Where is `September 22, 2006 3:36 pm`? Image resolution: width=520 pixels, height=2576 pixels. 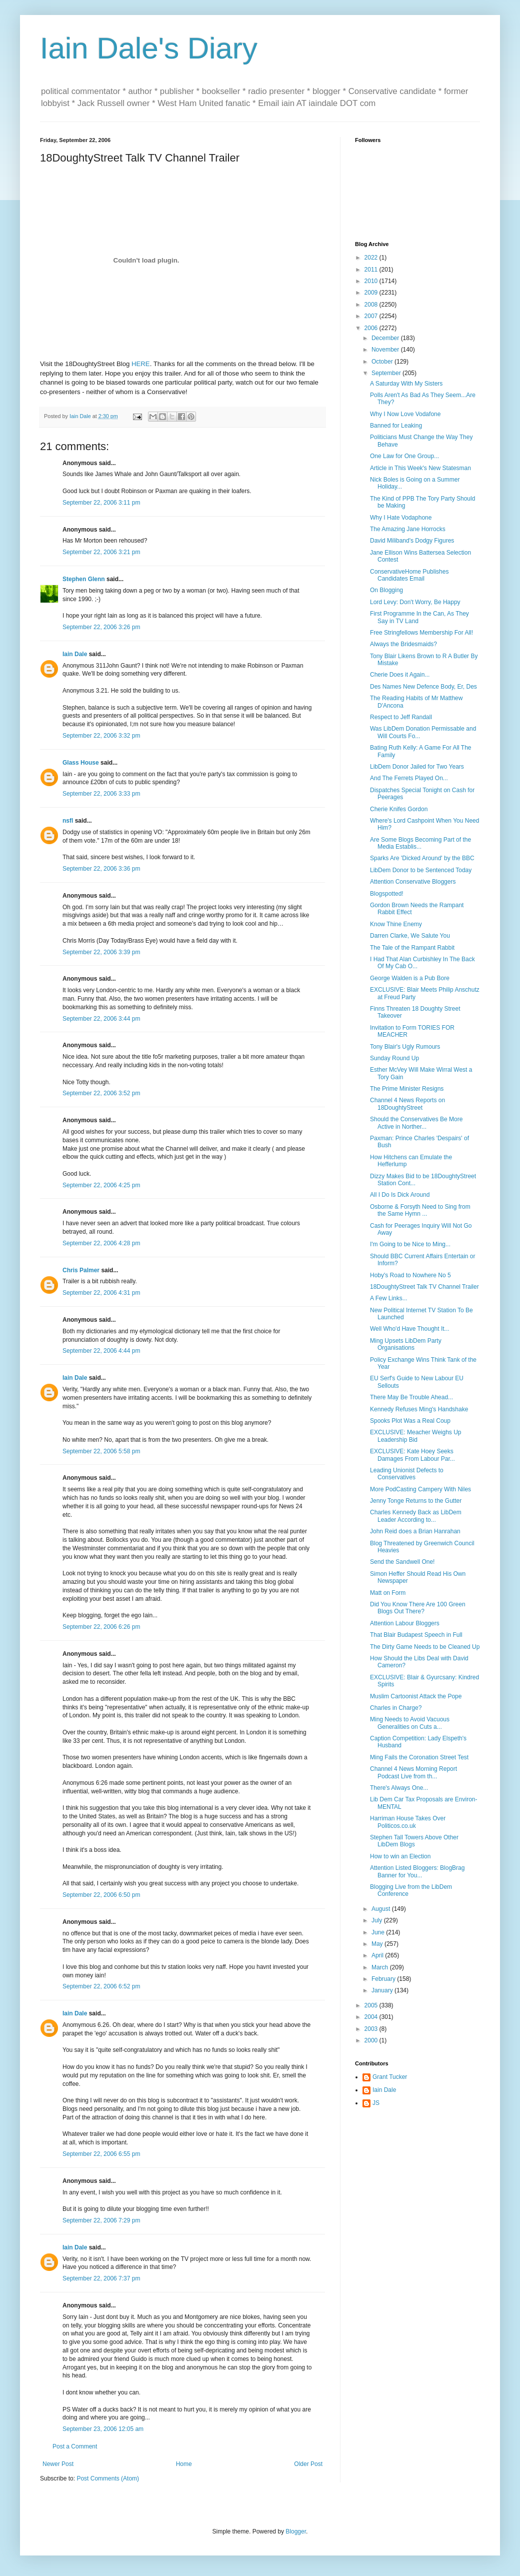 September 22, 2006 3:36 pm is located at coordinates (101, 868).